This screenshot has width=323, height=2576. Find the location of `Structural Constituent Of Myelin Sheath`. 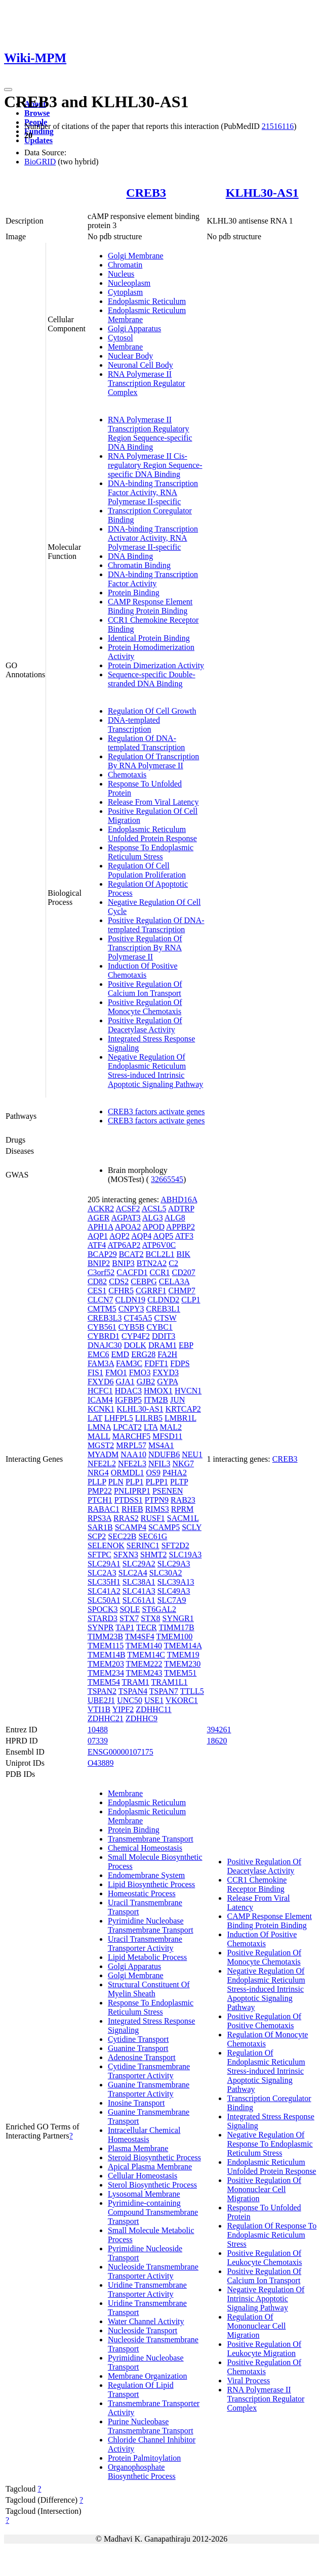

Structural Constituent Of Myelin Sheath is located at coordinates (149, 1989).